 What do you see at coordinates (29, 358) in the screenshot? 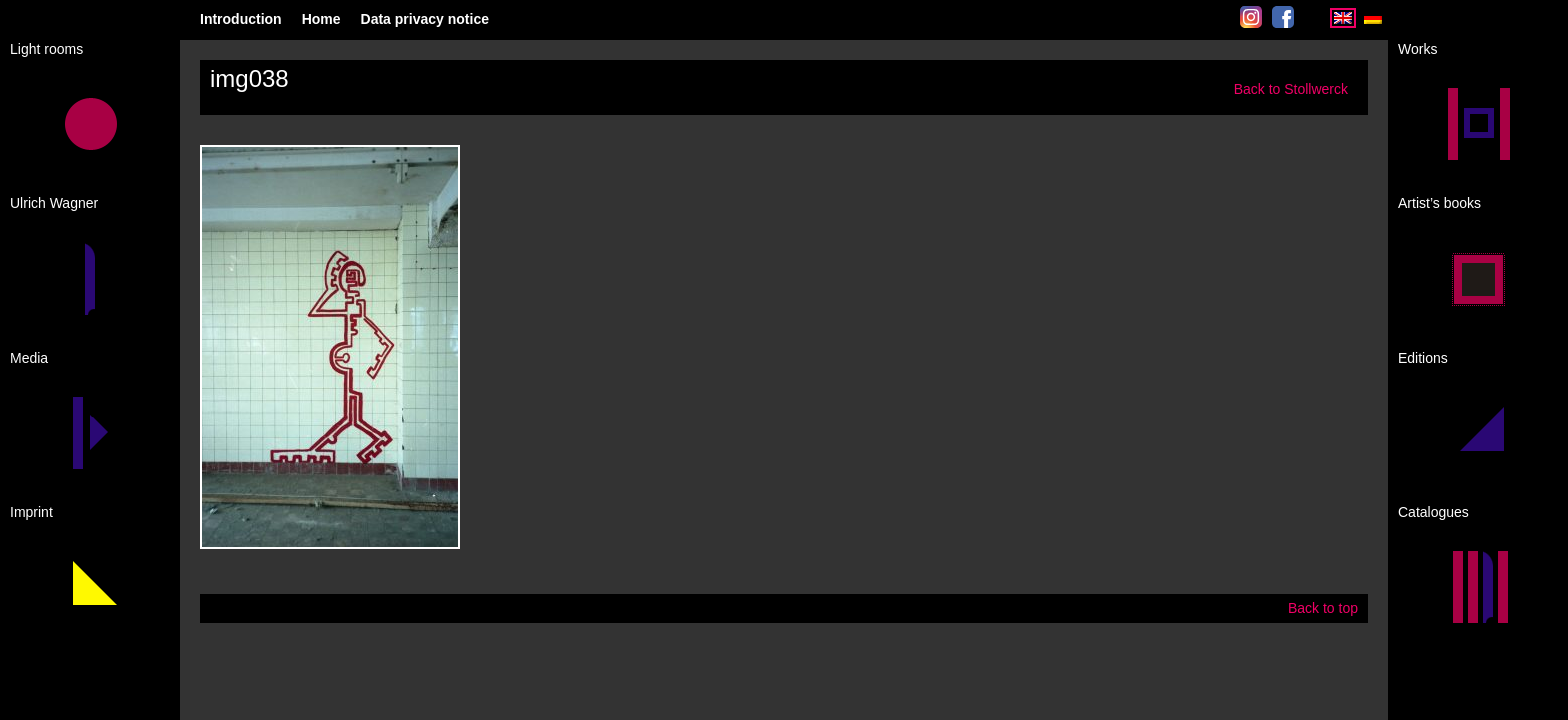
I see `Media` at bounding box center [29, 358].